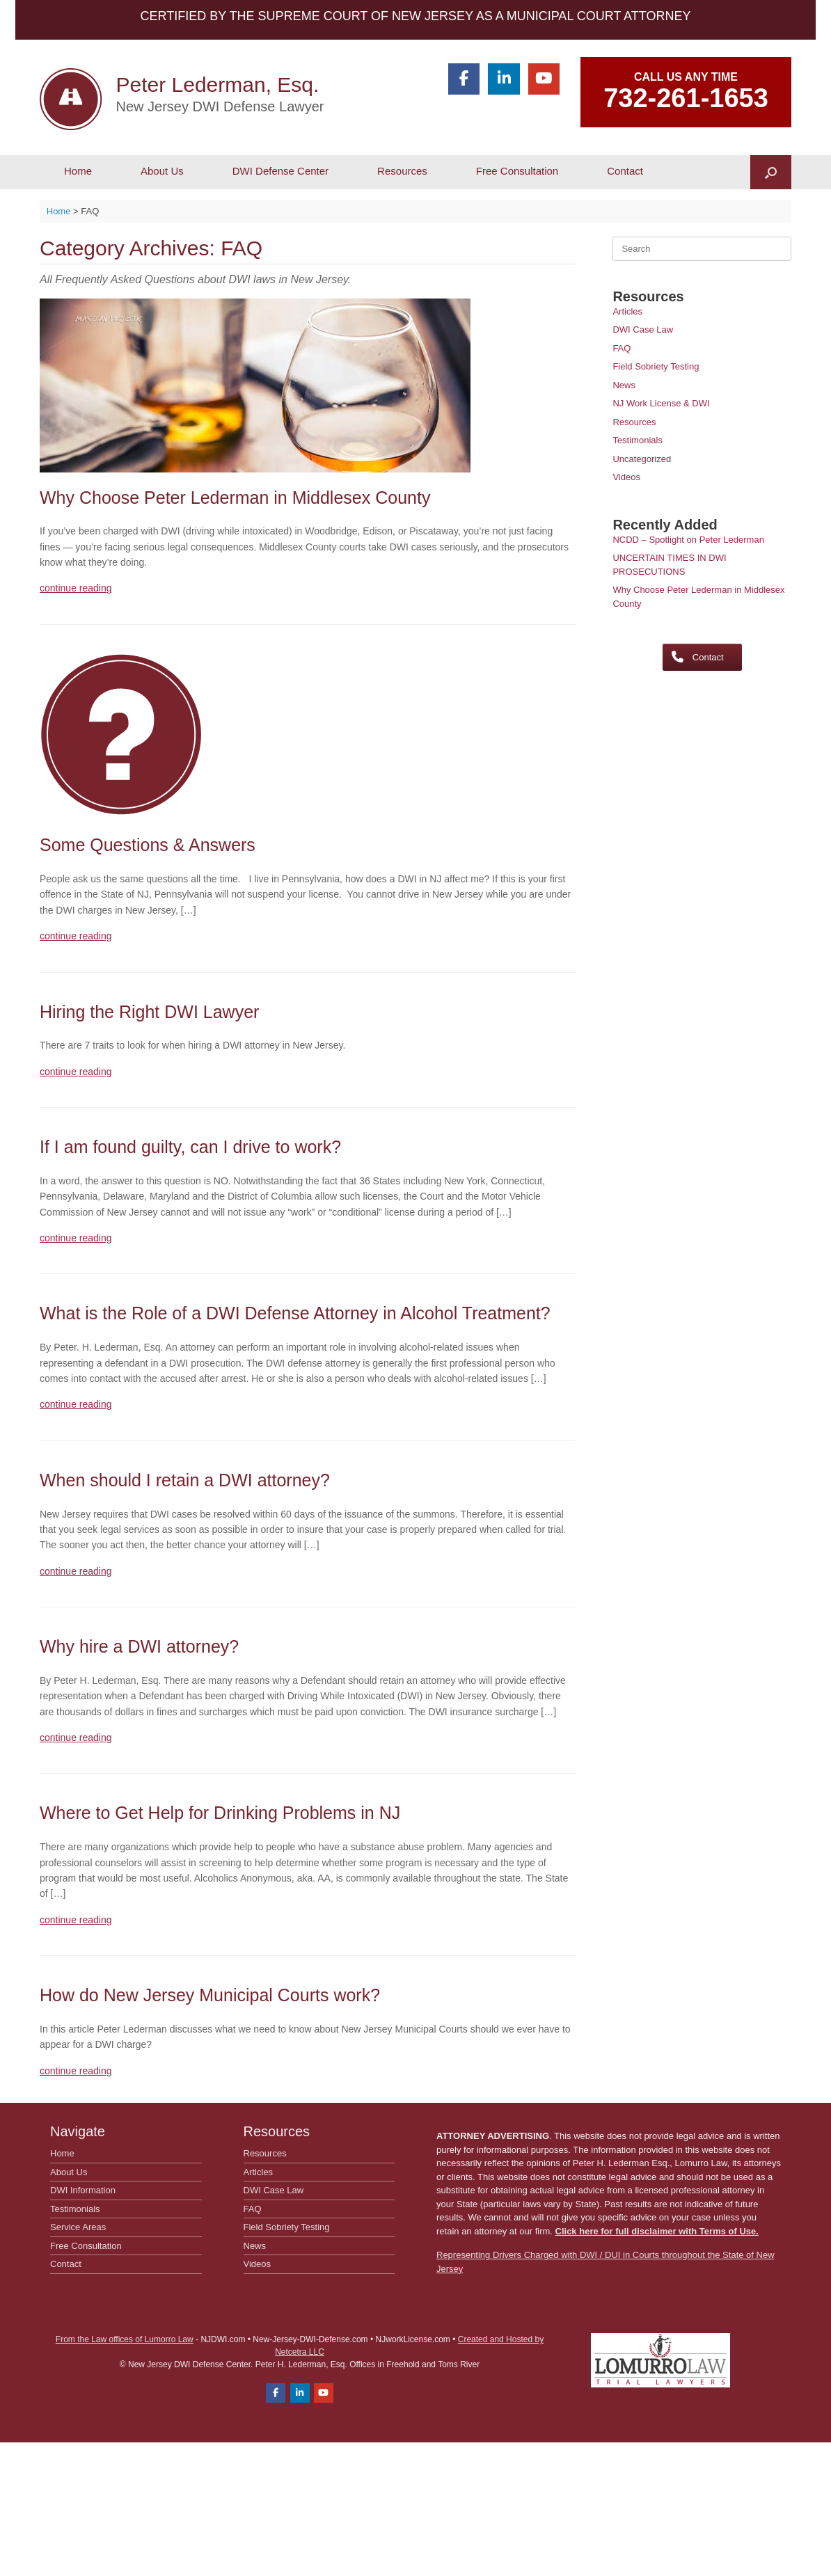 The image size is (831, 2576). What do you see at coordinates (210, 1995) in the screenshot?
I see `How do New Jersey Municipal Courts work?` at bounding box center [210, 1995].